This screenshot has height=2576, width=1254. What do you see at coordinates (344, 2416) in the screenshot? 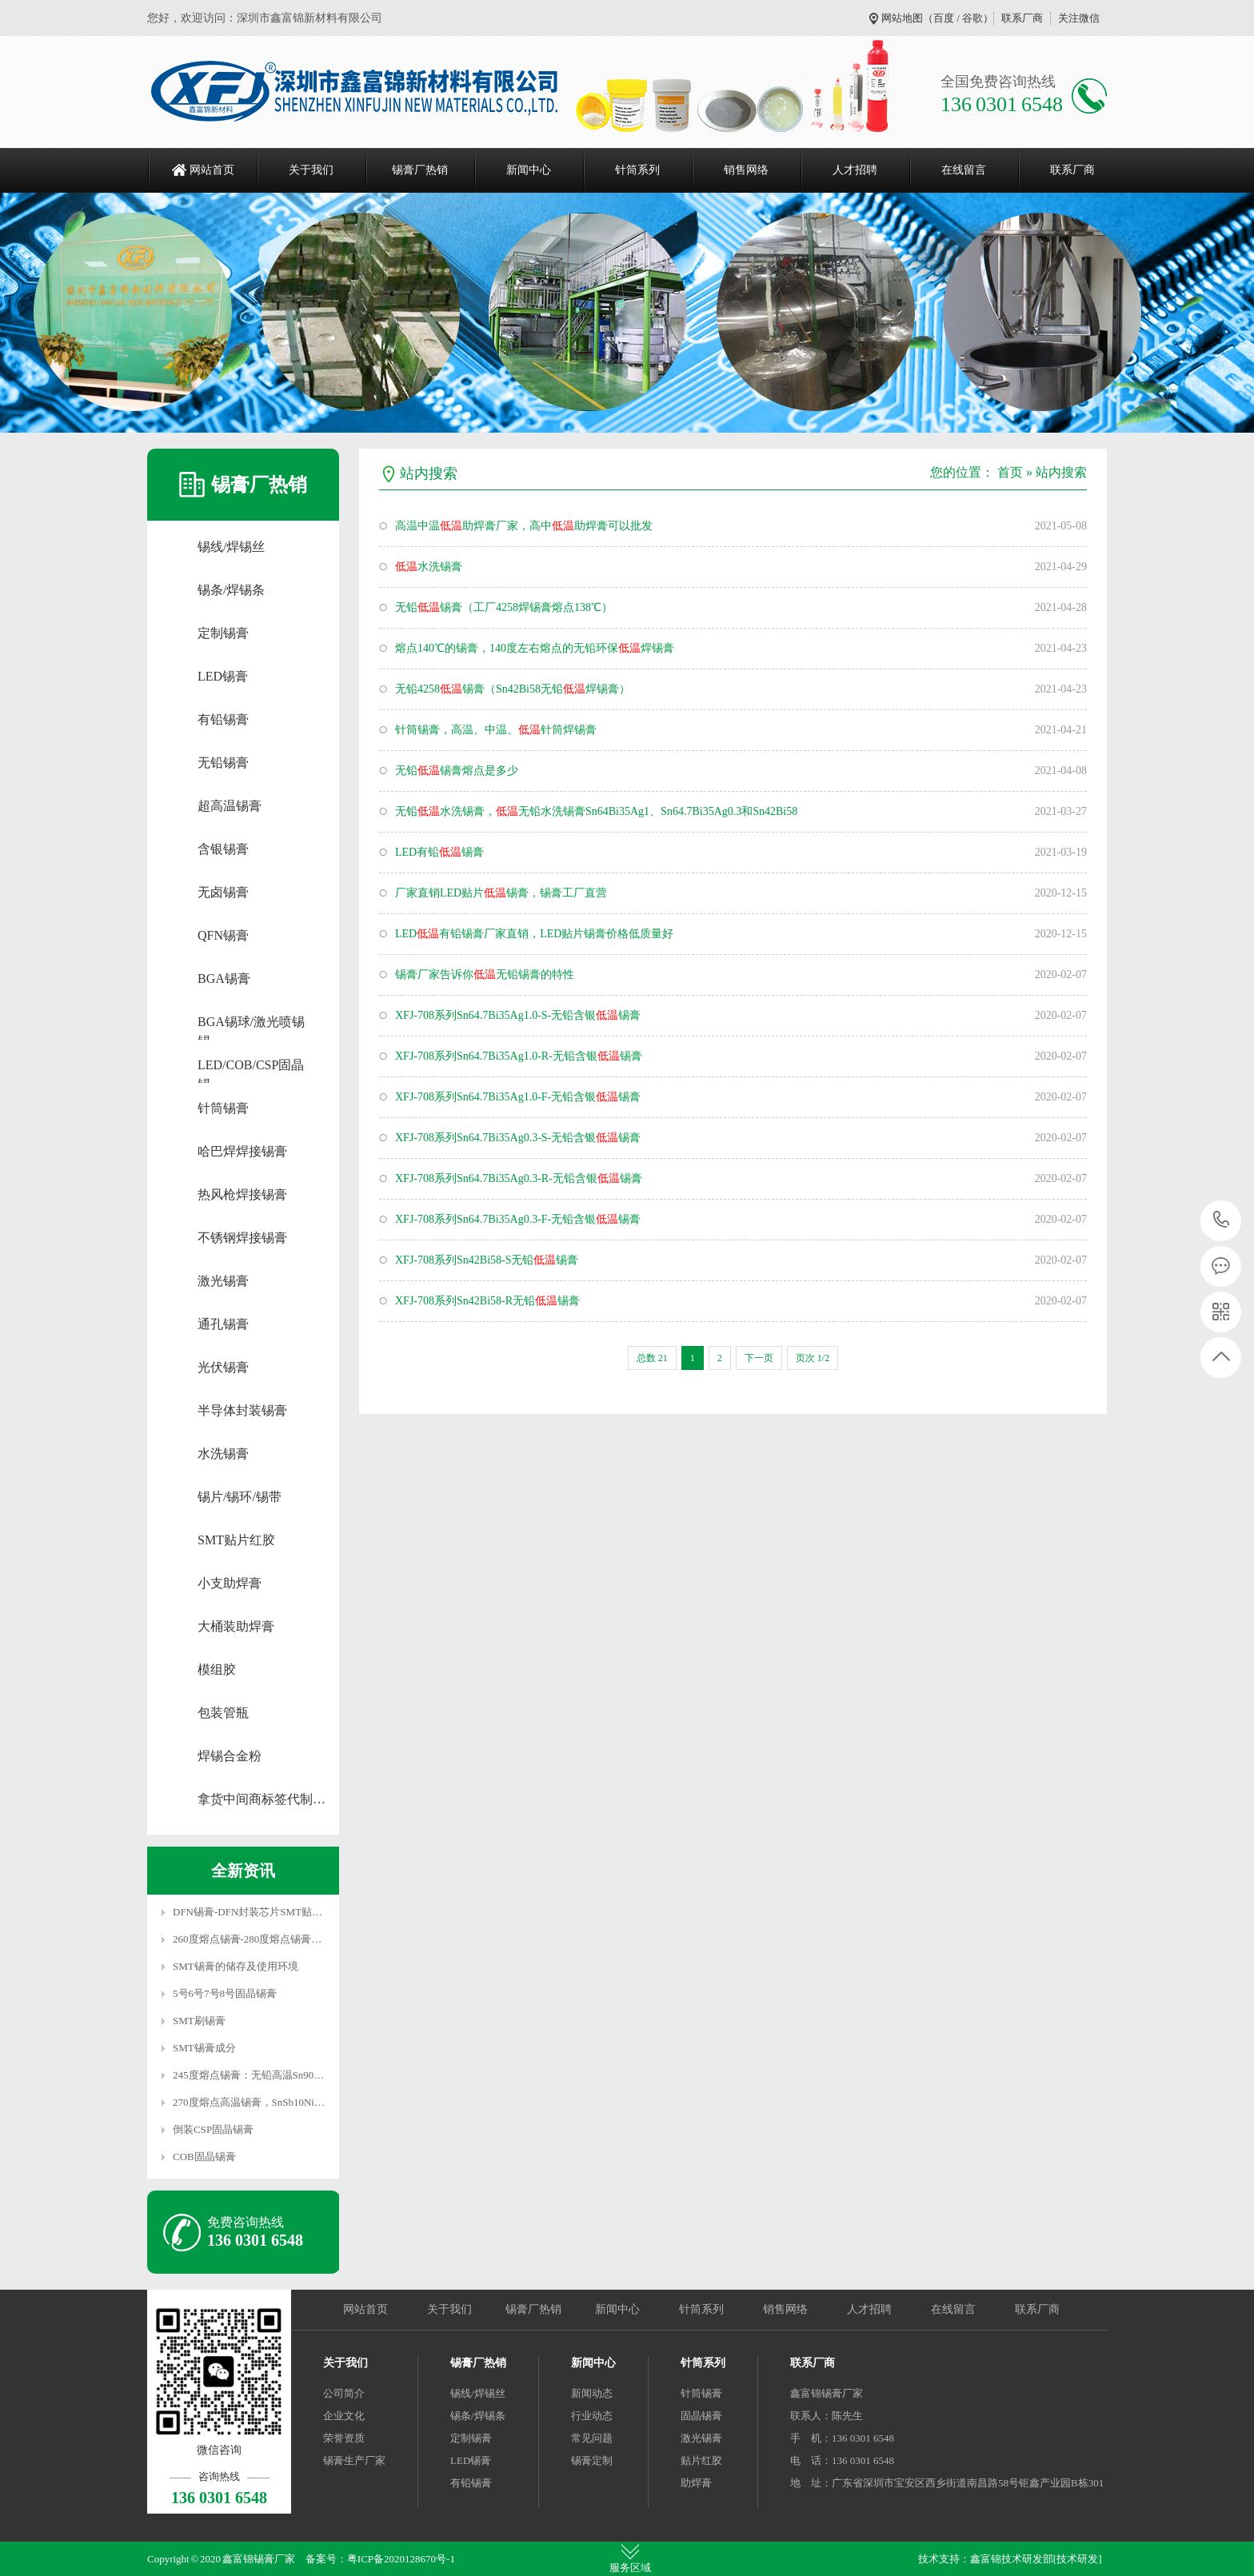
I see `企业文化` at bounding box center [344, 2416].